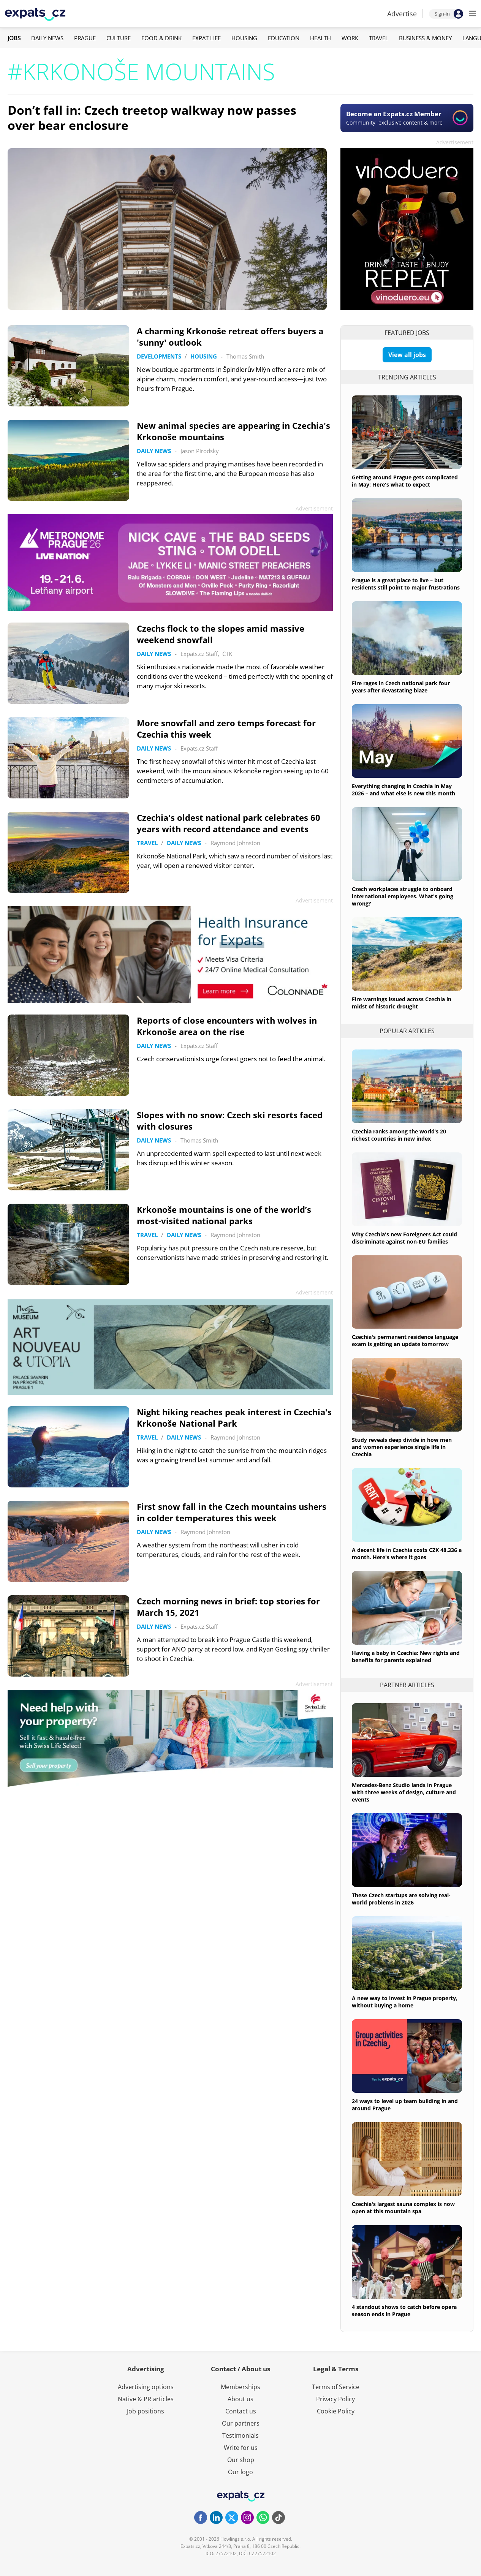  Describe the element at coordinates (240, 2387) in the screenshot. I see `Memberships` at that location.